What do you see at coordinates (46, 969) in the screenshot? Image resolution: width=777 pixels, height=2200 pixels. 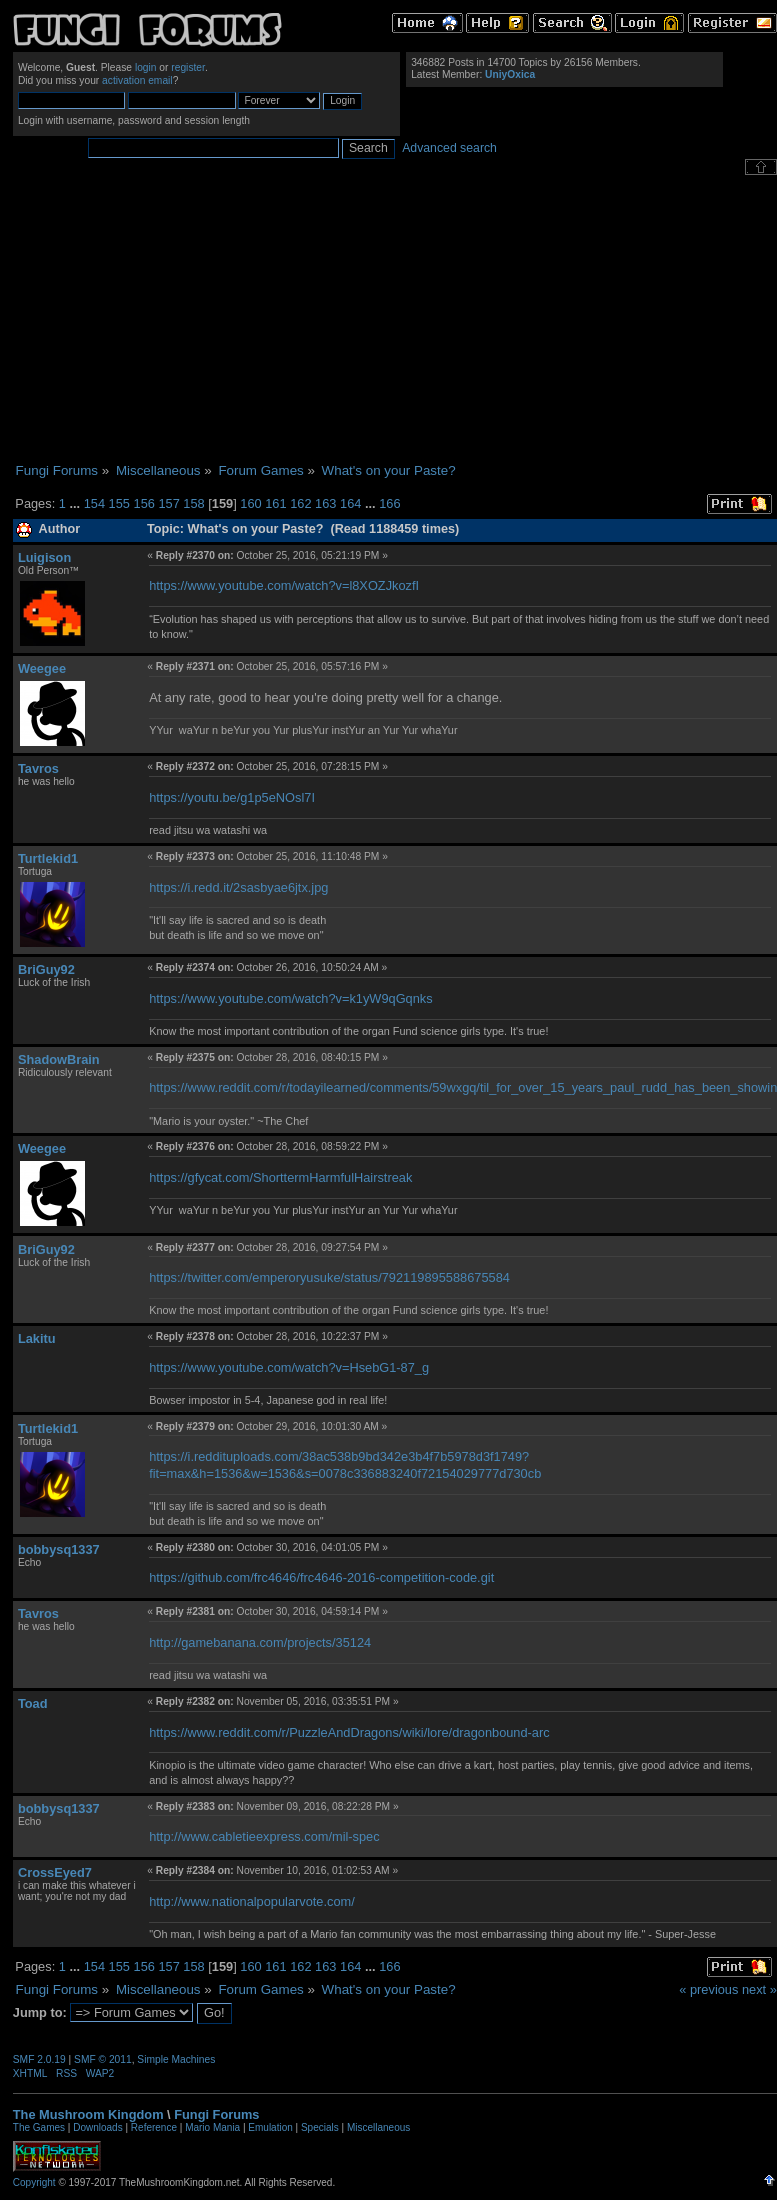 I see `BriGuy92` at bounding box center [46, 969].